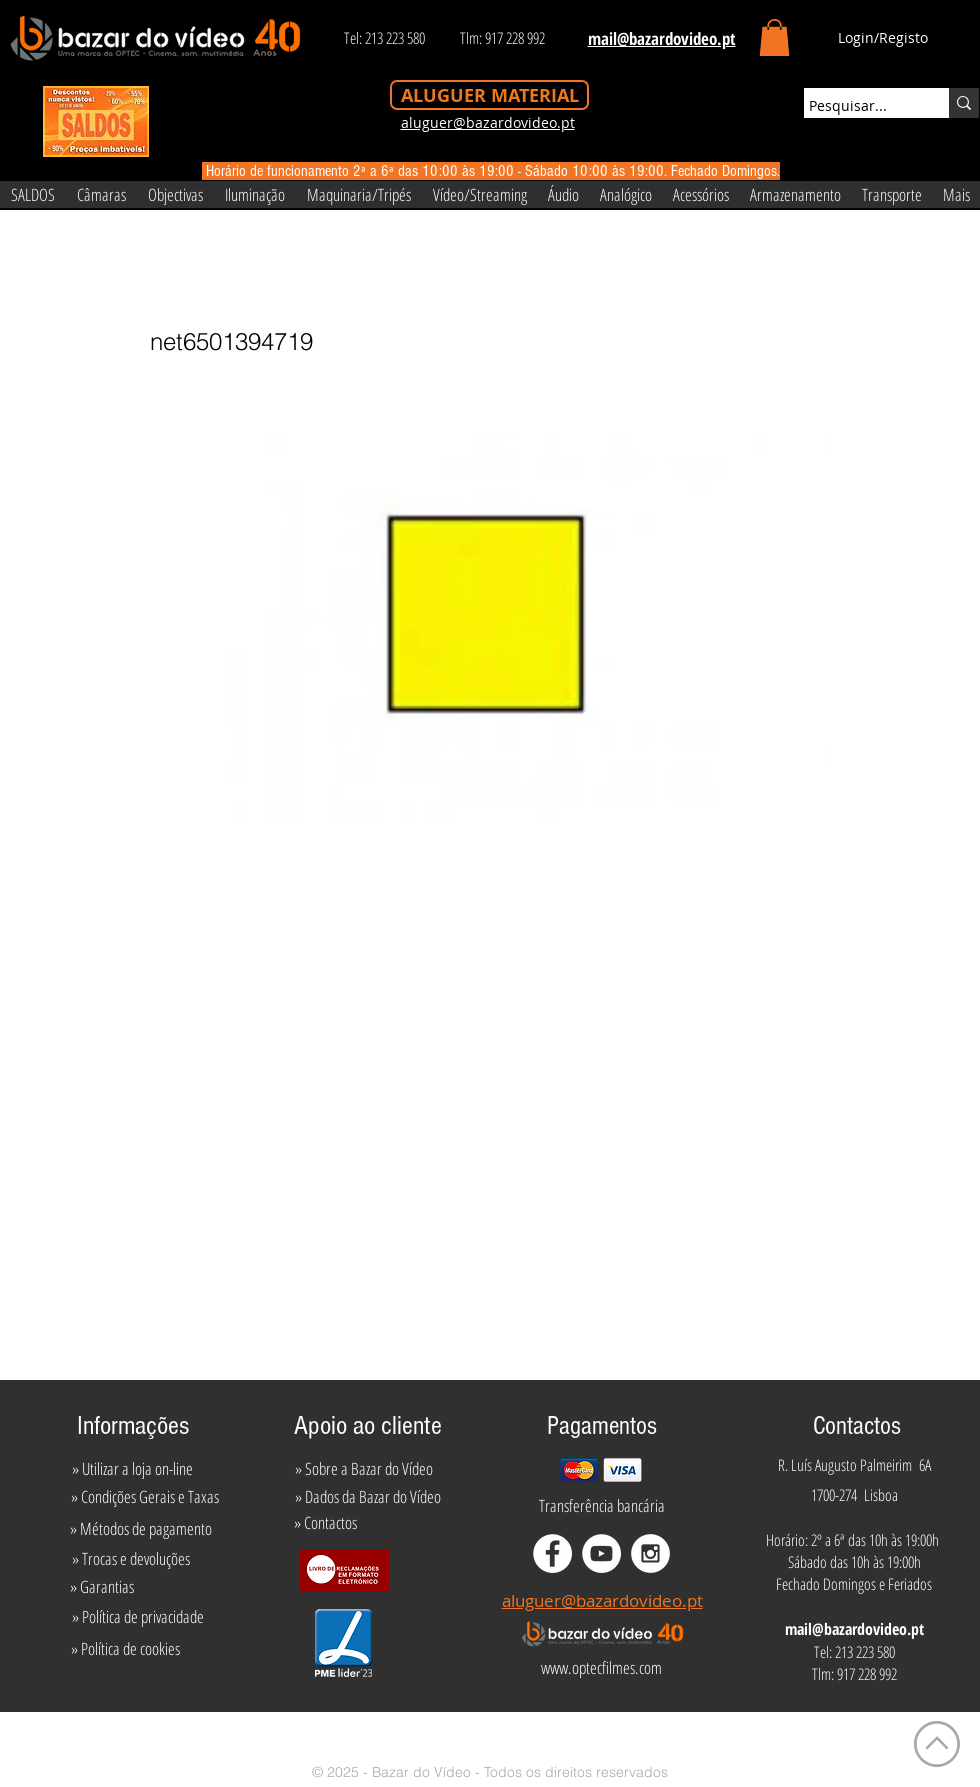  I want to click on [www.optecfilmes.com], so click(601, 1668).